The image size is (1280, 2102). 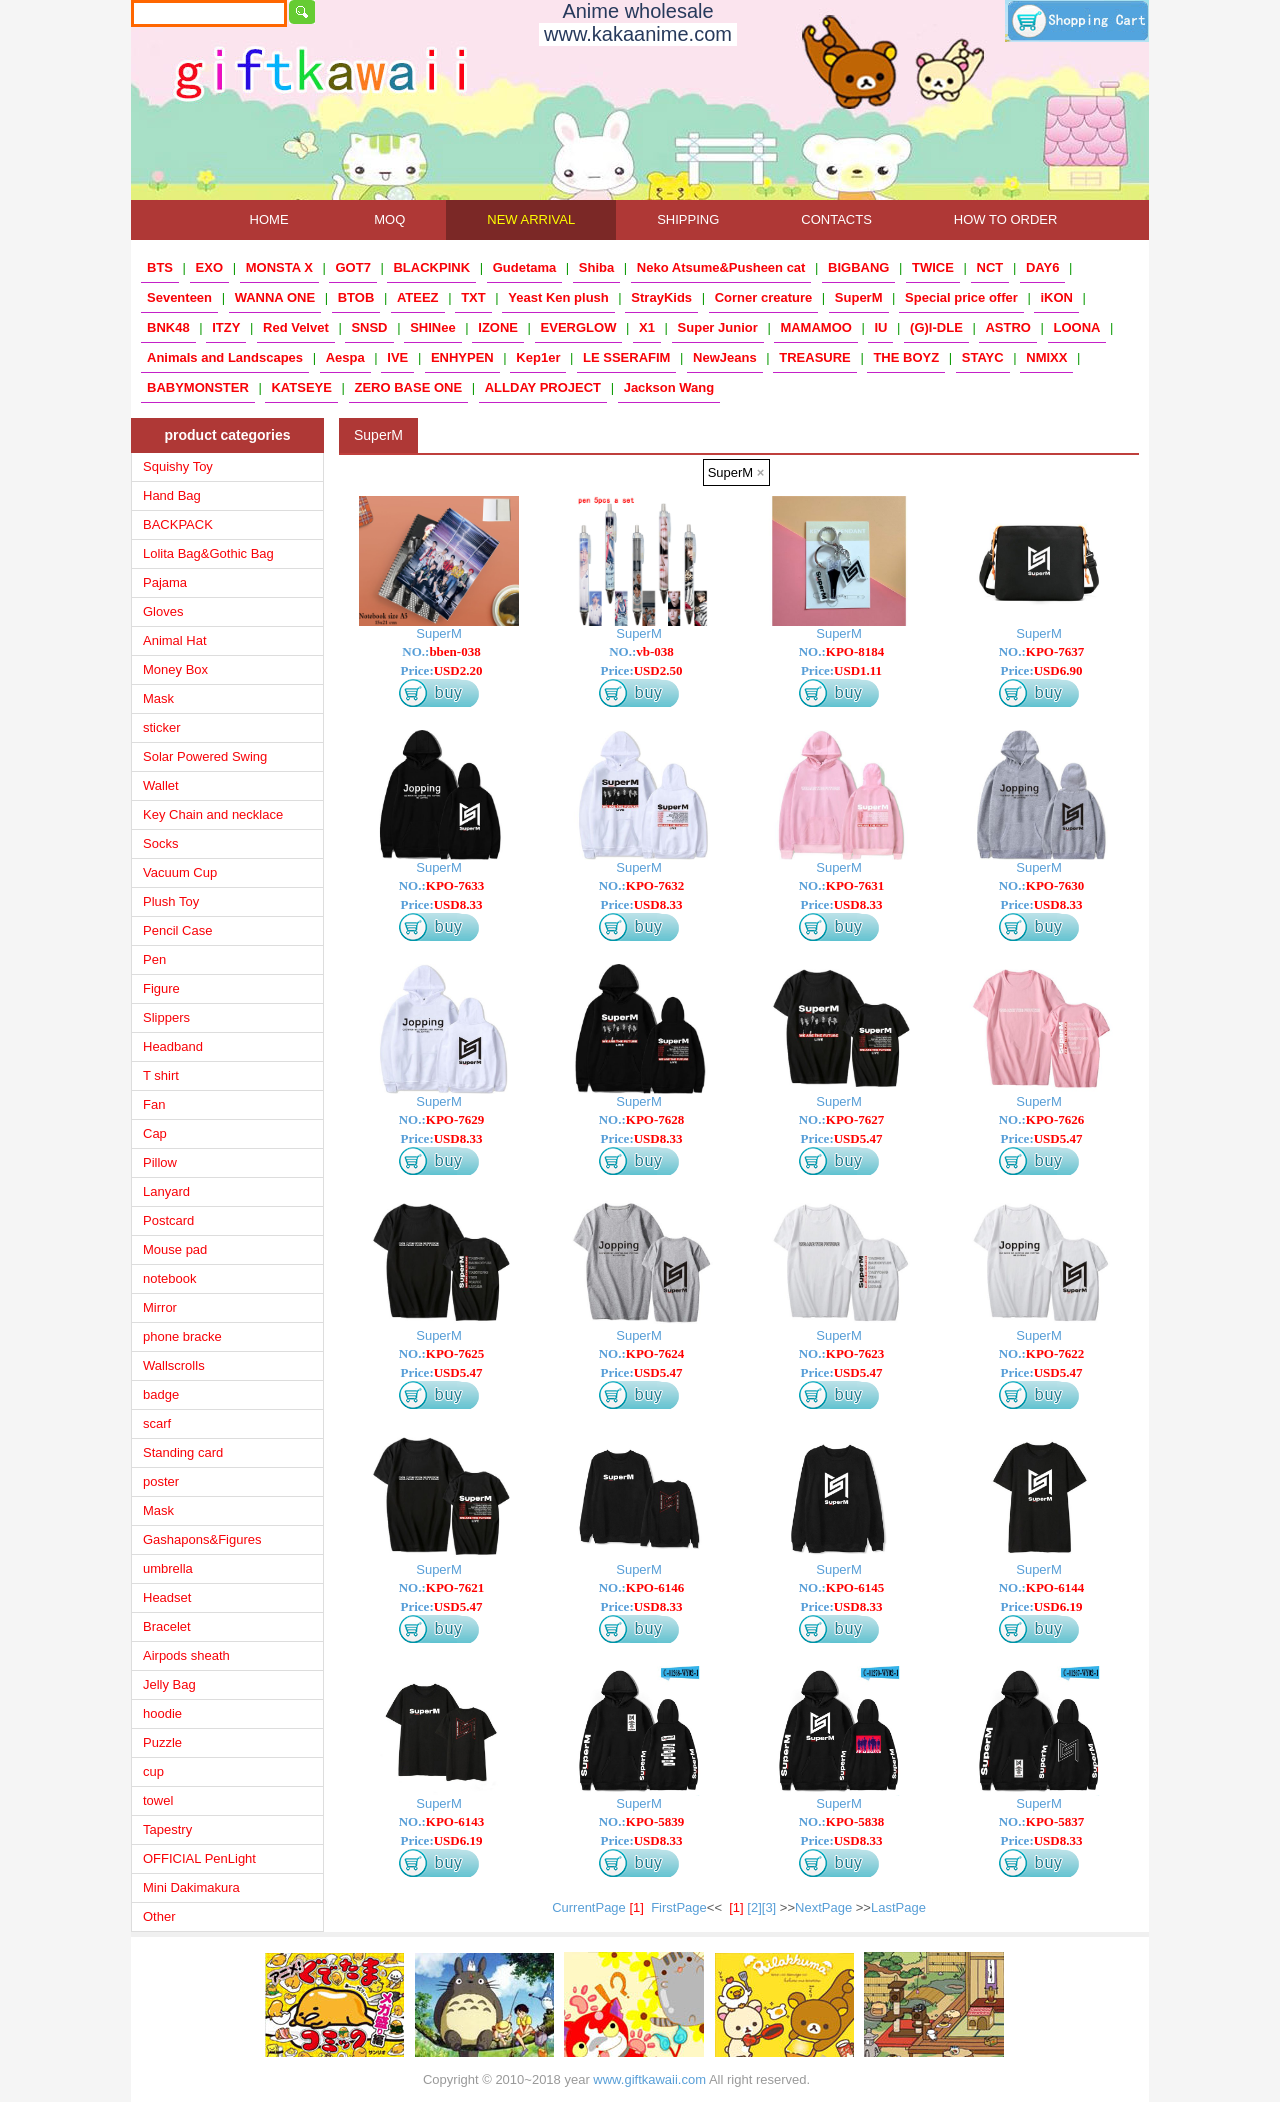 What do you see at coordinates (688, 219) in the screenshot?
I see `SHIPPING` at bounding box center [688, 219].